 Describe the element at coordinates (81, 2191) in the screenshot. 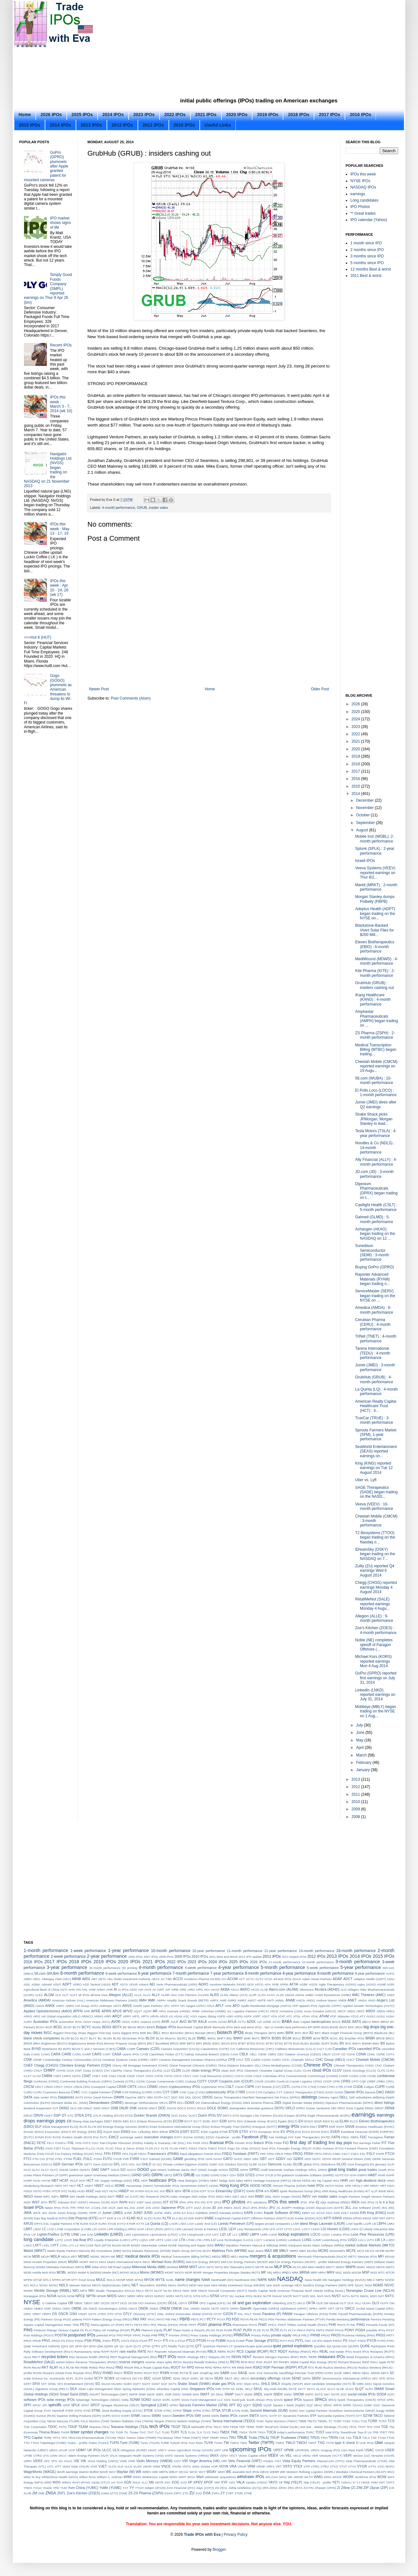

I see `HUDI` at that location.